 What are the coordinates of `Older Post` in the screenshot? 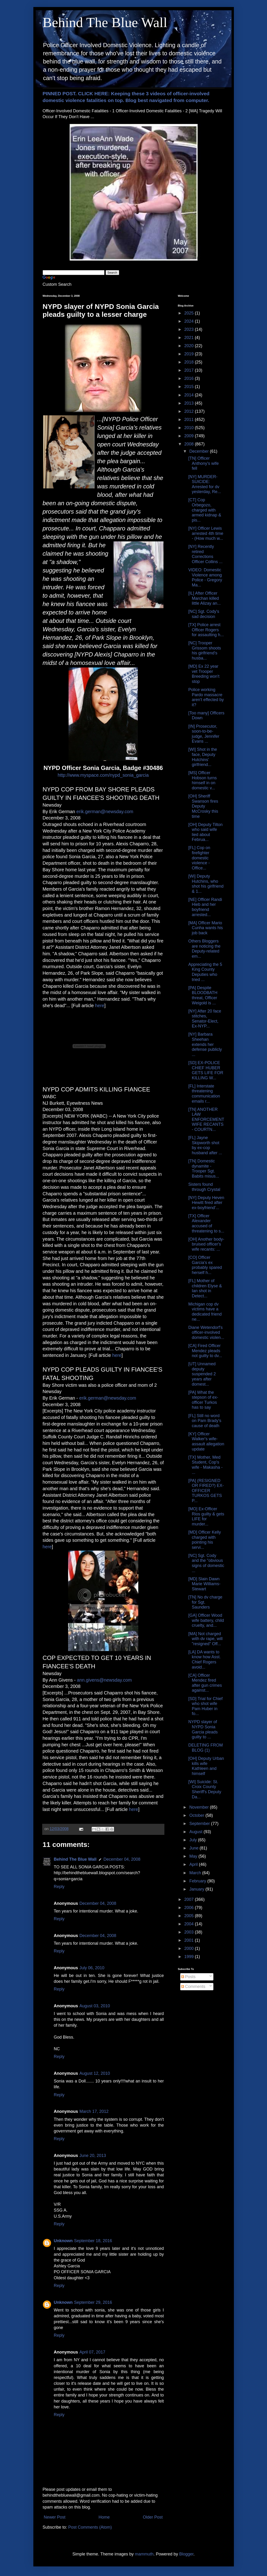 It's located at (153, 2517).